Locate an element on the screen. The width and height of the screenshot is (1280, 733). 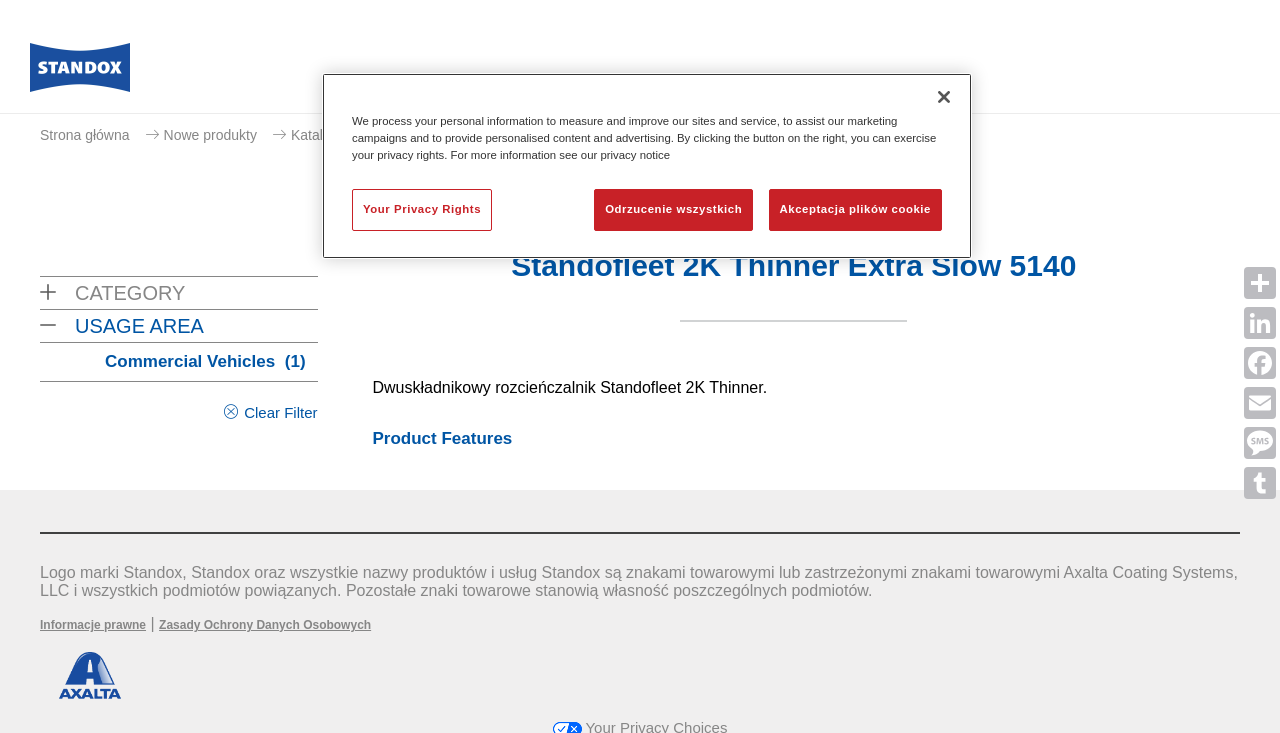
Clear Filter is located at coordinates (280, 412).